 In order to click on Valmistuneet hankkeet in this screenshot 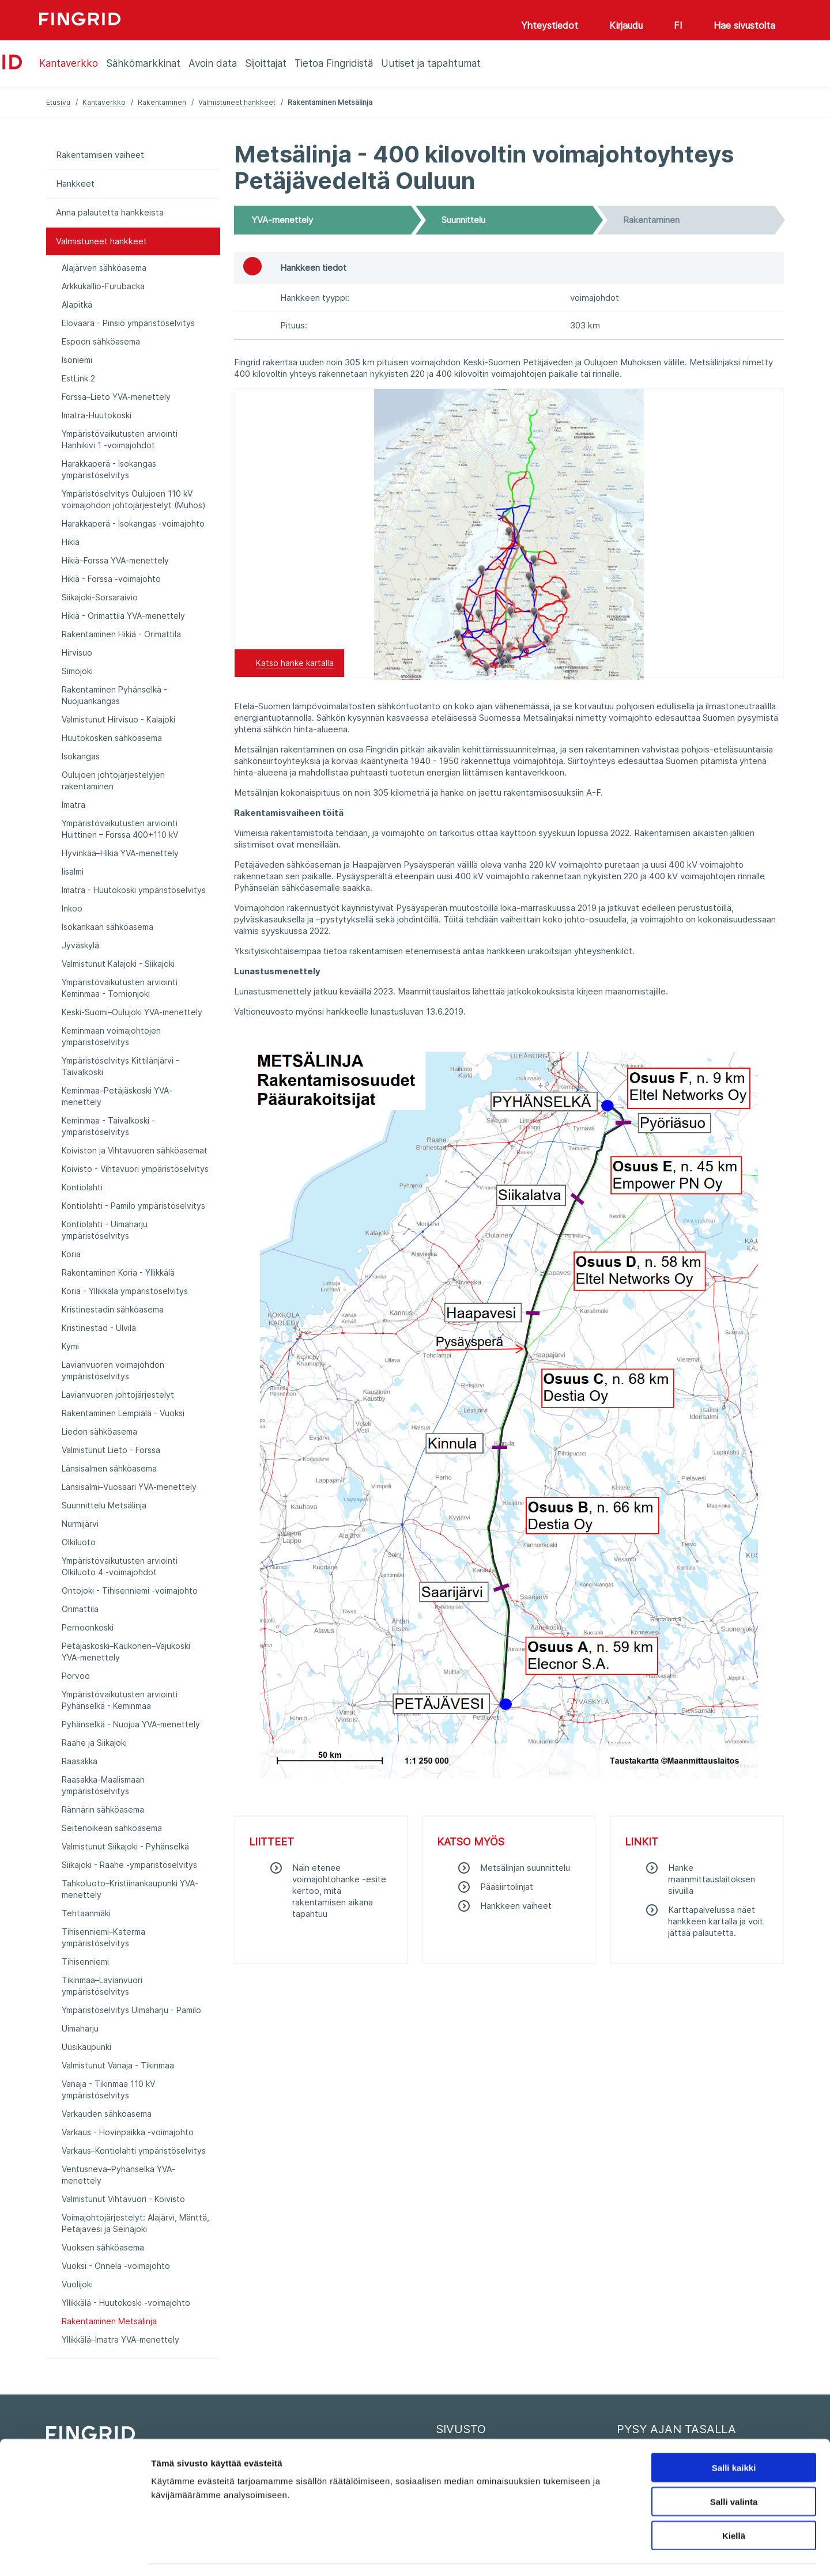, I will do `click(237, 102)`.